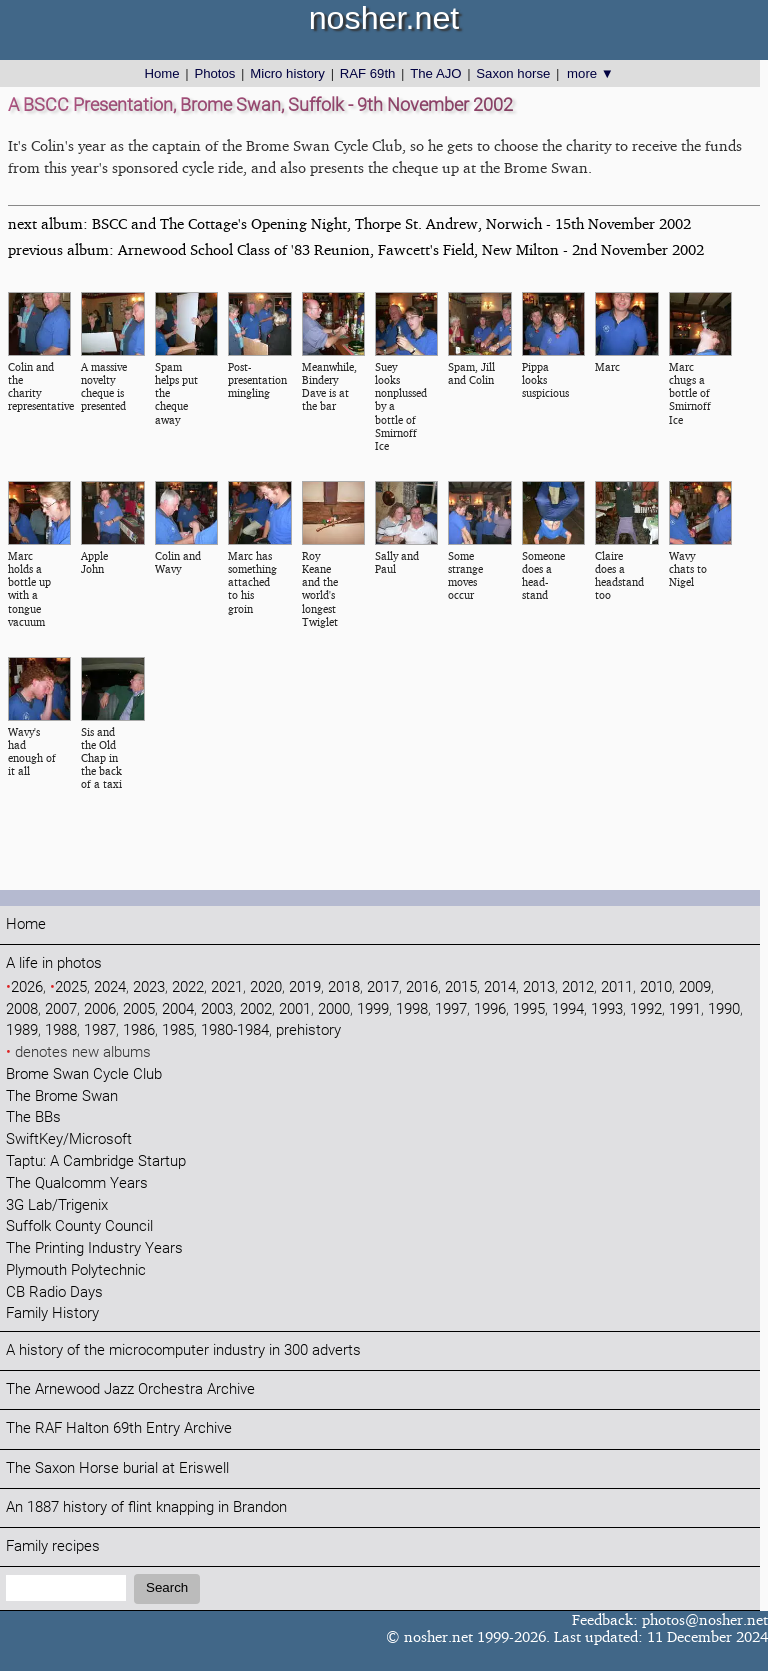 The height and width of the screenshot is (1671, 768). What do you see at coordinates (119, 1428) in the screenshot?
I see `The RAF Halton 69th Entry Archive` at bounding box center [119, 1428].